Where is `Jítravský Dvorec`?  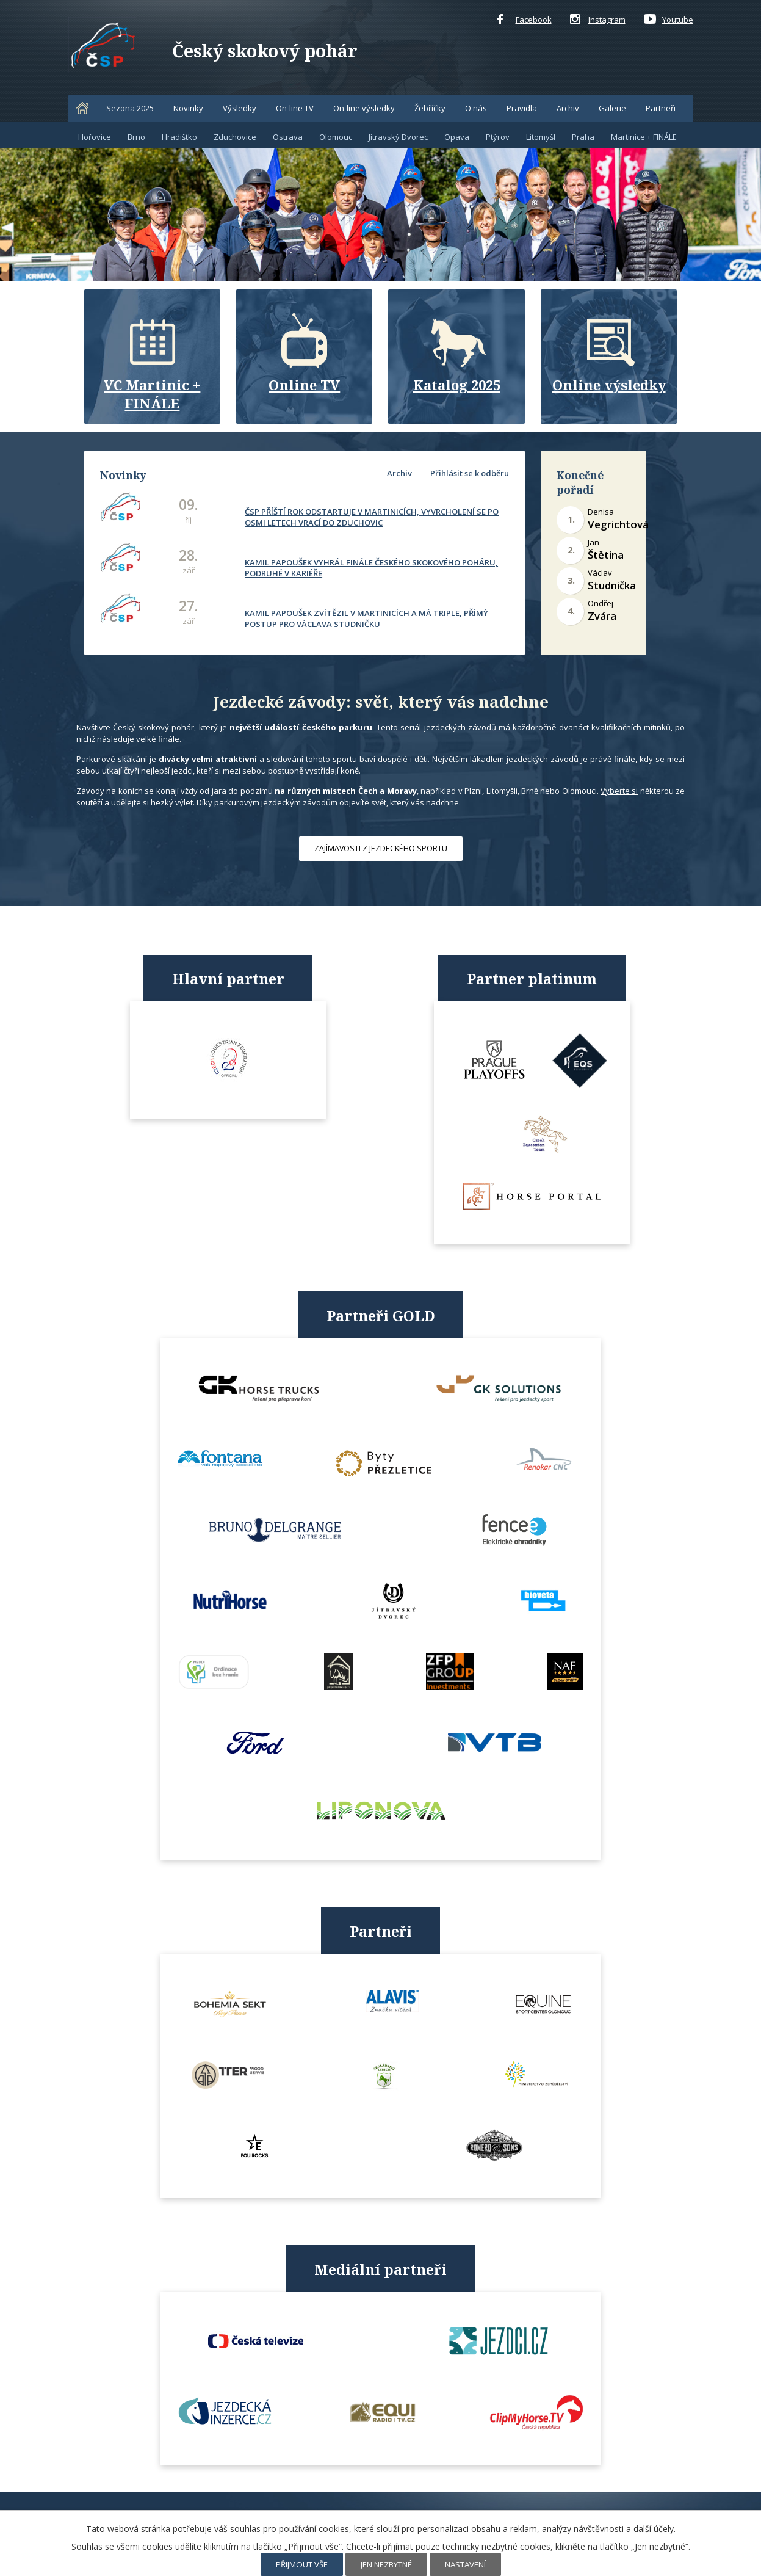 Jítravský Dvorec is located at coordinates (398, 136).